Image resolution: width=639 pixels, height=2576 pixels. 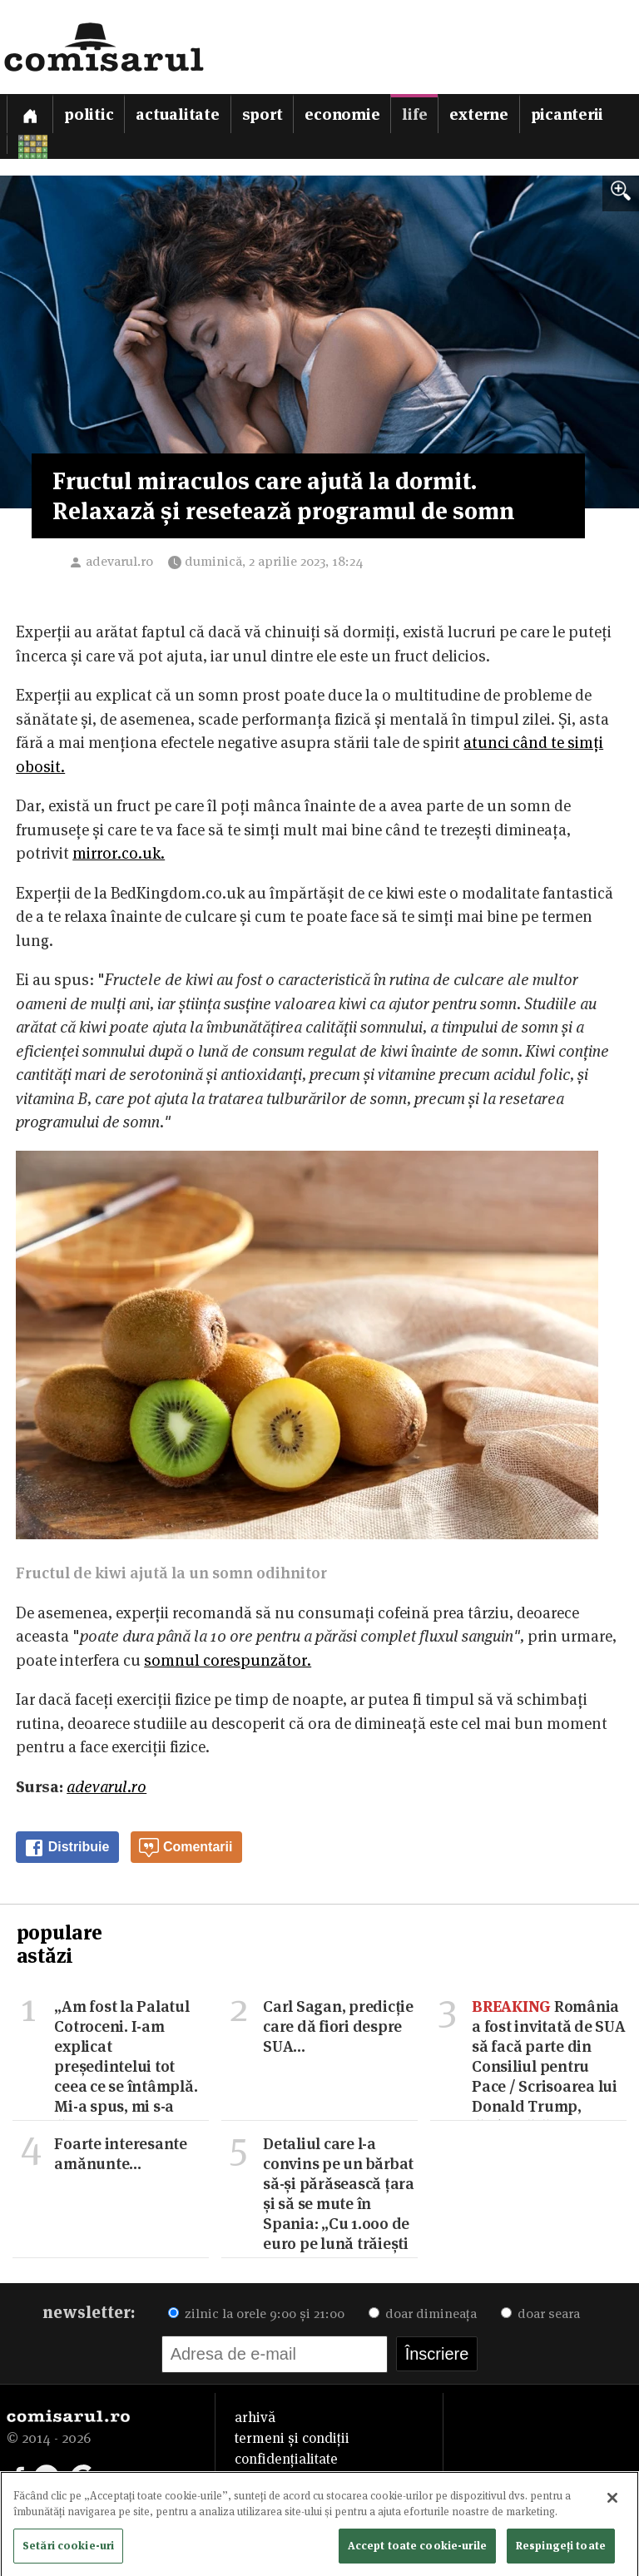 What do you see at coordinates (118, 853) in the screenshot?
I see `mirror.co.uk.` at bounding box center [118, 853].